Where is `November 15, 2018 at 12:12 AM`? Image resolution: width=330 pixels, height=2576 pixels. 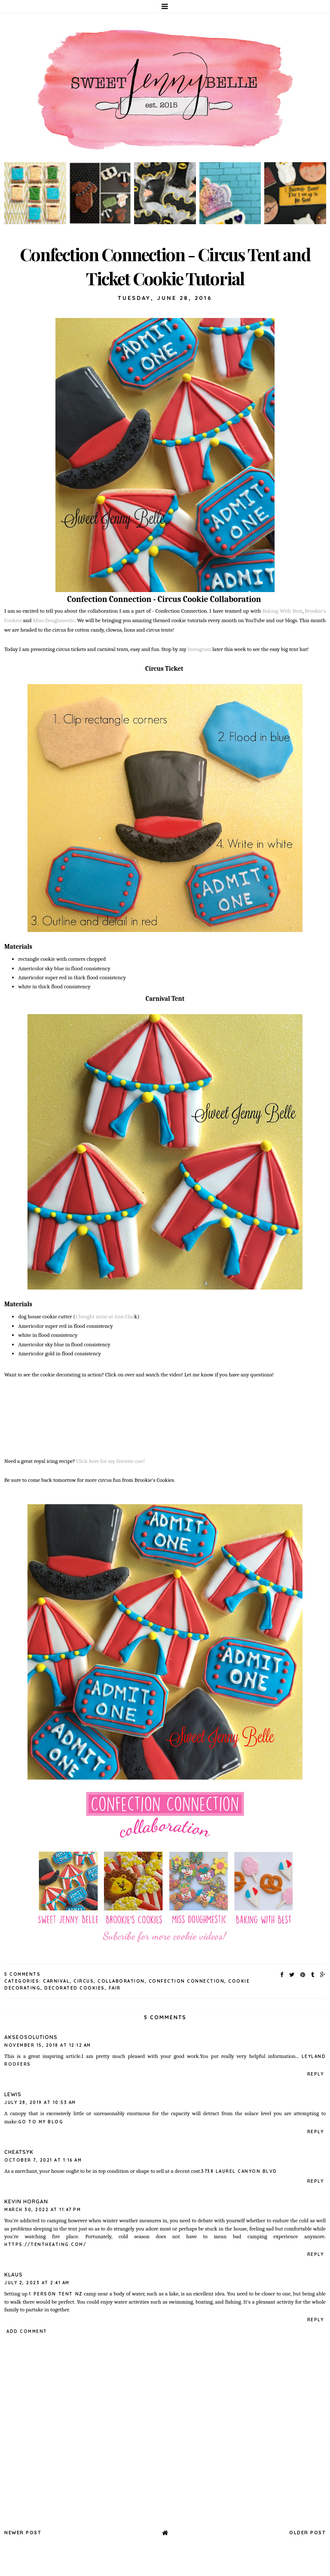 November 15, 2018 at 12:12 AM is located at coordinates (47, 2045).